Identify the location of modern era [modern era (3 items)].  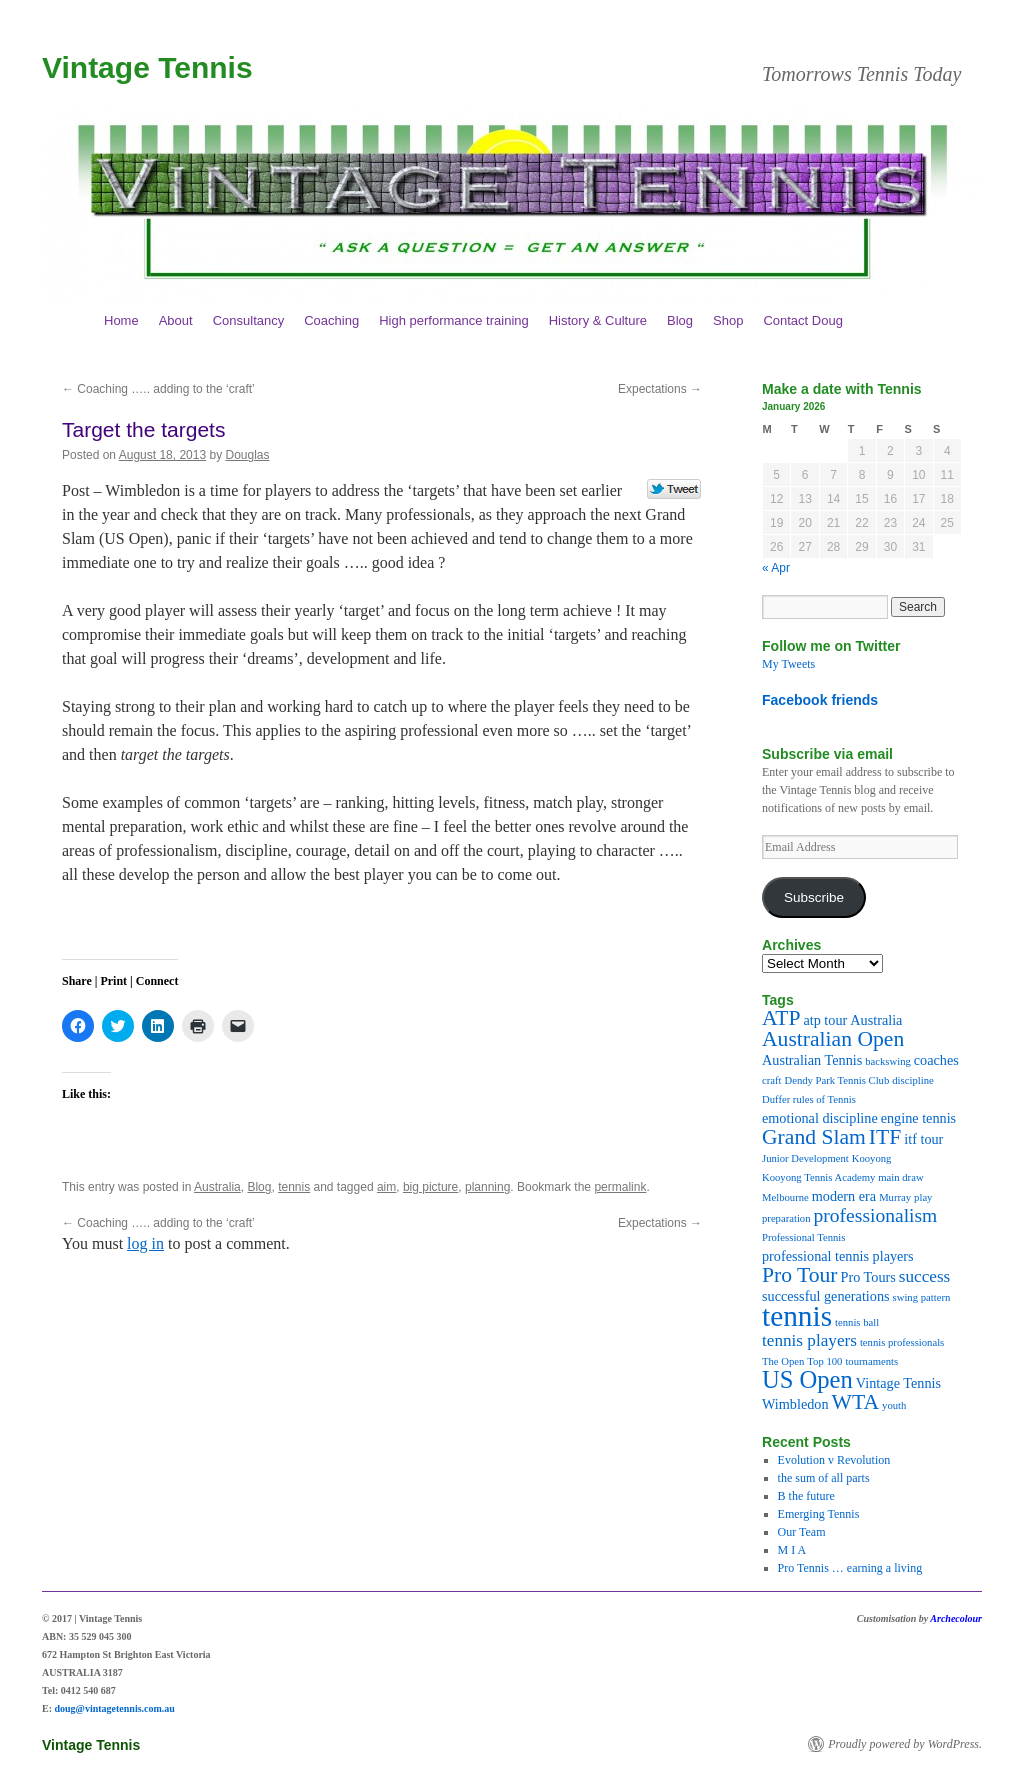
(844, 1196).